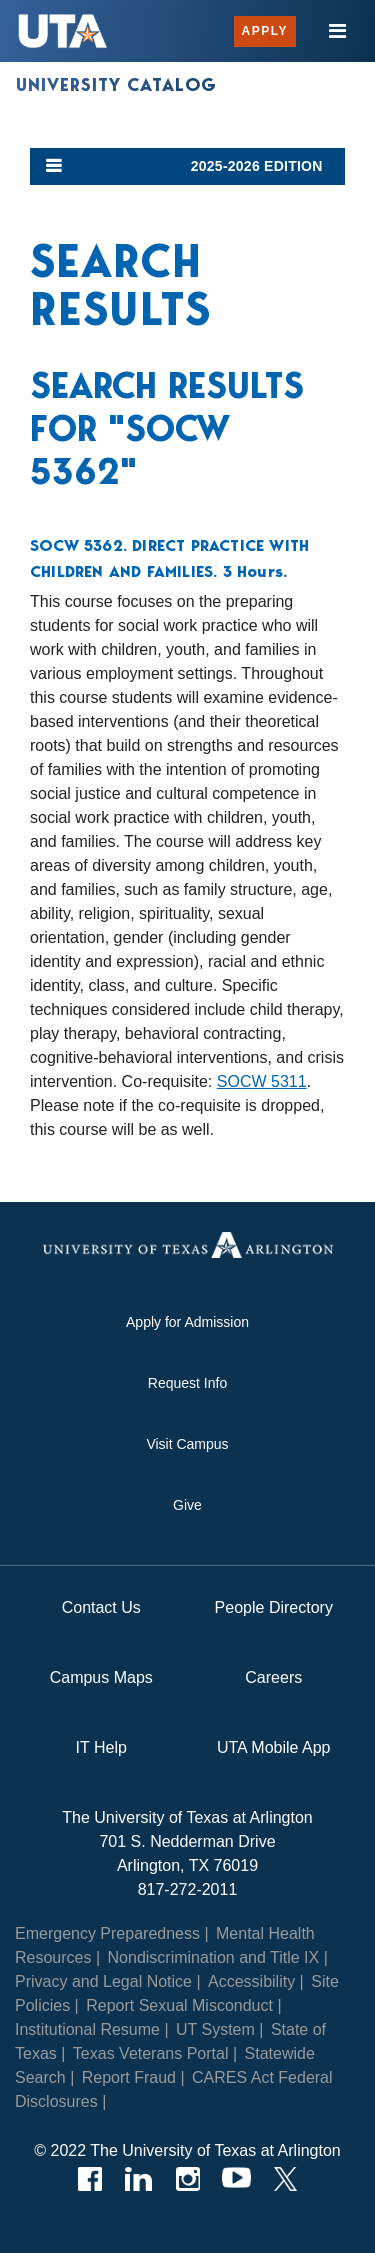  Describe the element at coordinates (116, 85) in the screenshot. I see `University Catalog` at that location.